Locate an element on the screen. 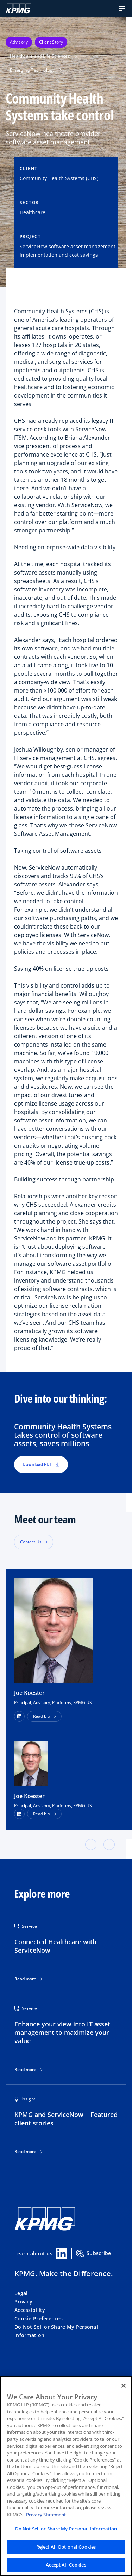  Contact Us [button] is located at coordinates (31, 1542).